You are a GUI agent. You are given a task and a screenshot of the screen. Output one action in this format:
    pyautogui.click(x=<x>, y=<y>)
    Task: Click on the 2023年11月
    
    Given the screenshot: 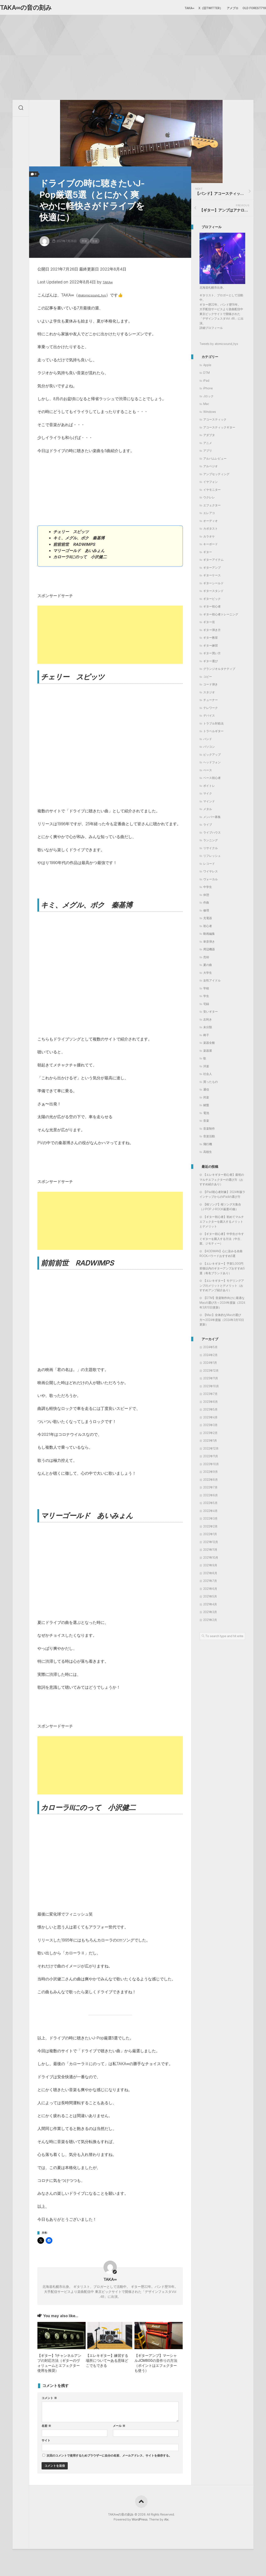 What is the action you would take?
    pyautogui.click(x=210, y=1380)
    